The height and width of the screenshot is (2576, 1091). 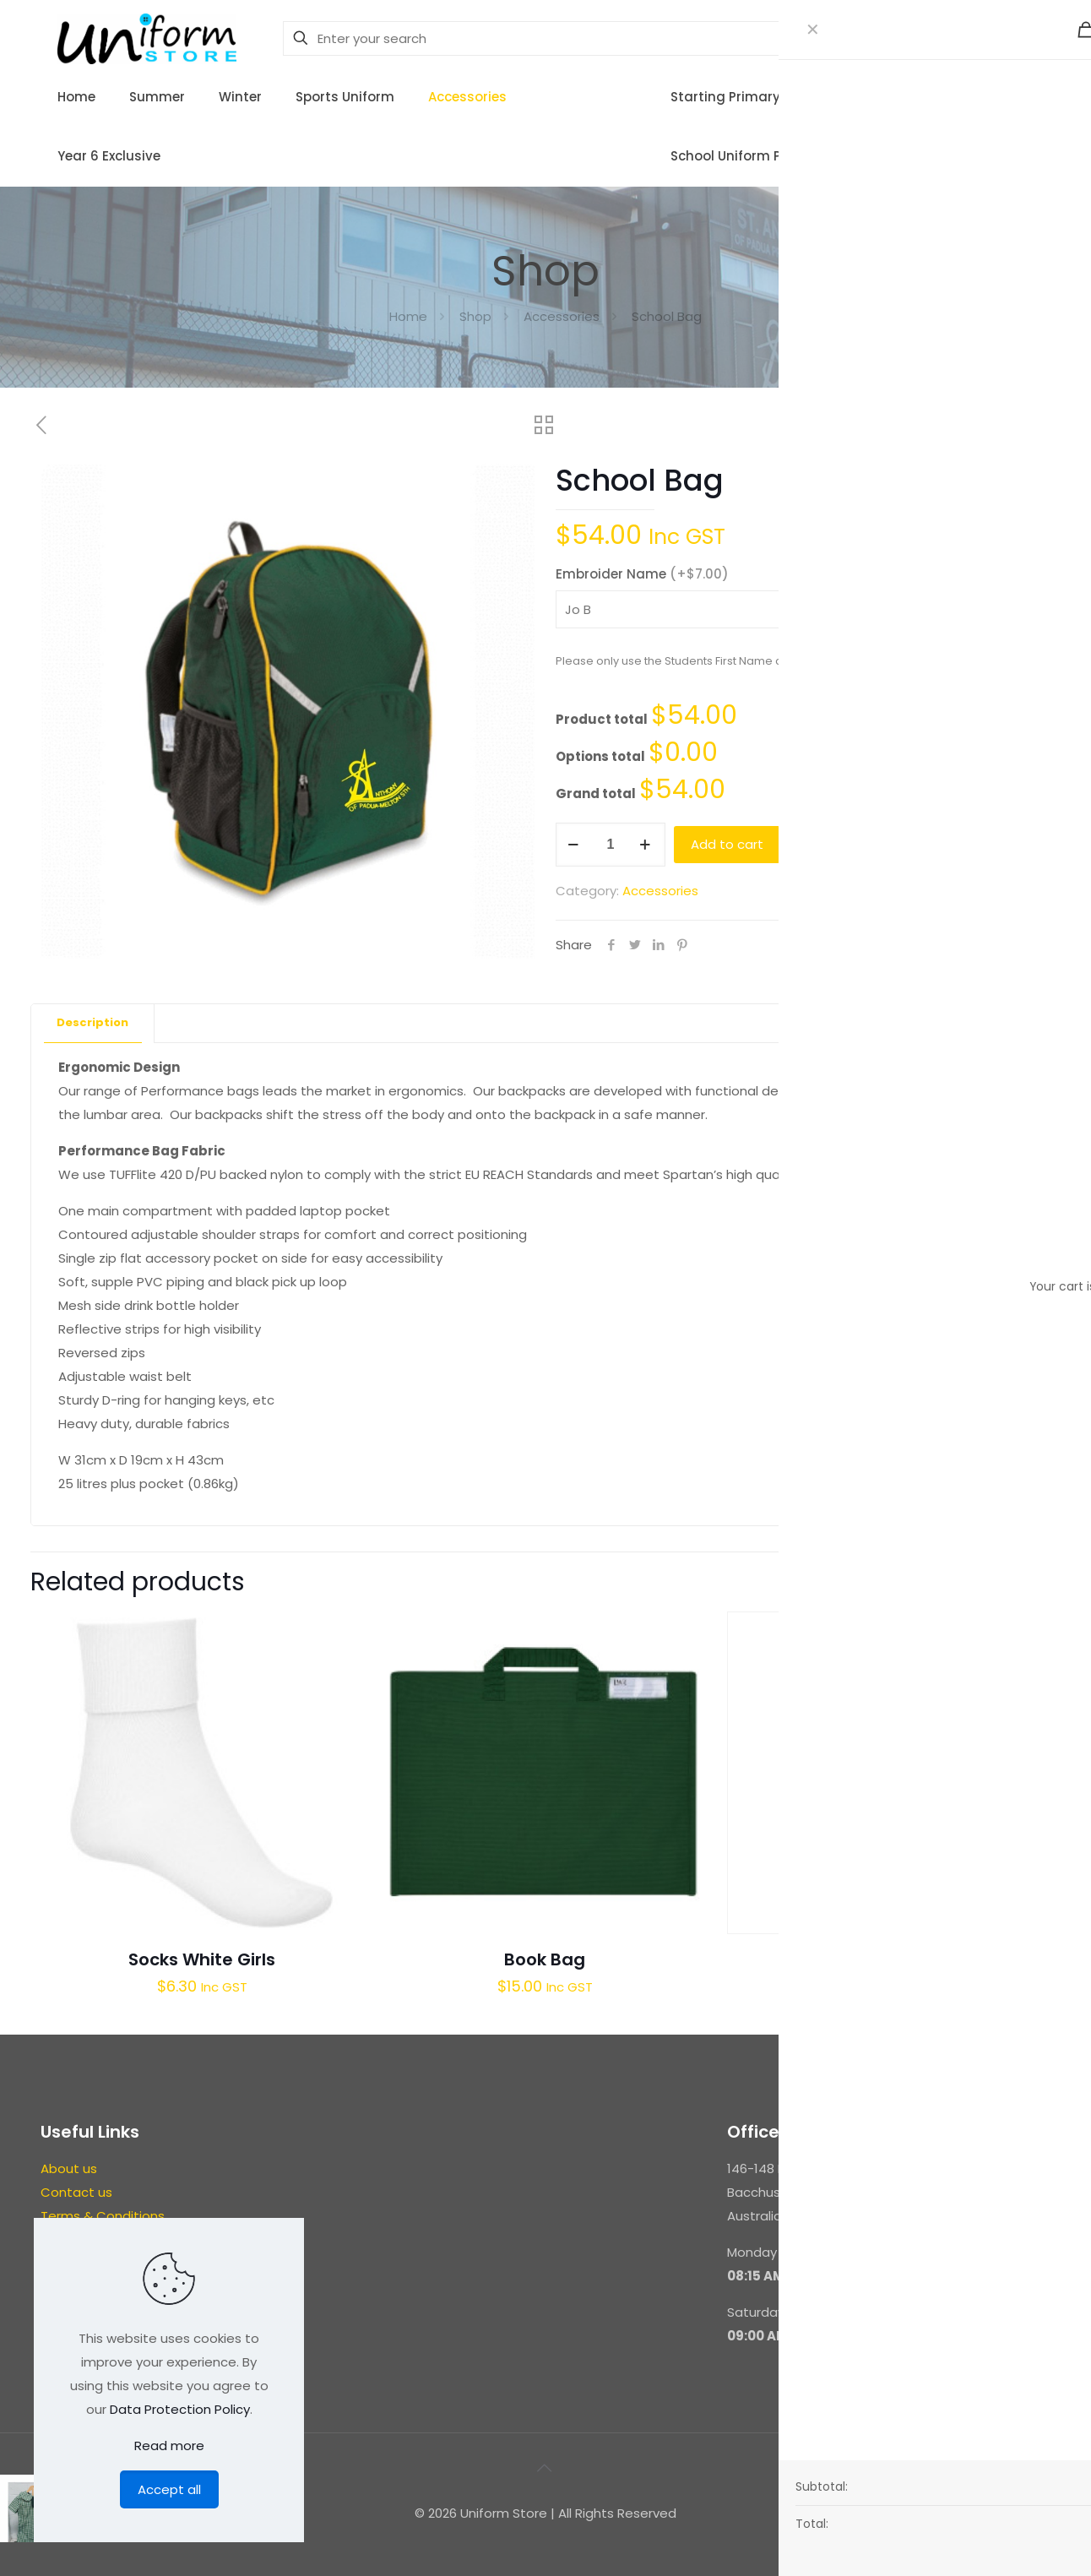 What do you see at coordinates (562, 316) in the screenshot?
I see `Accessories` at bounding box center [562, 316].